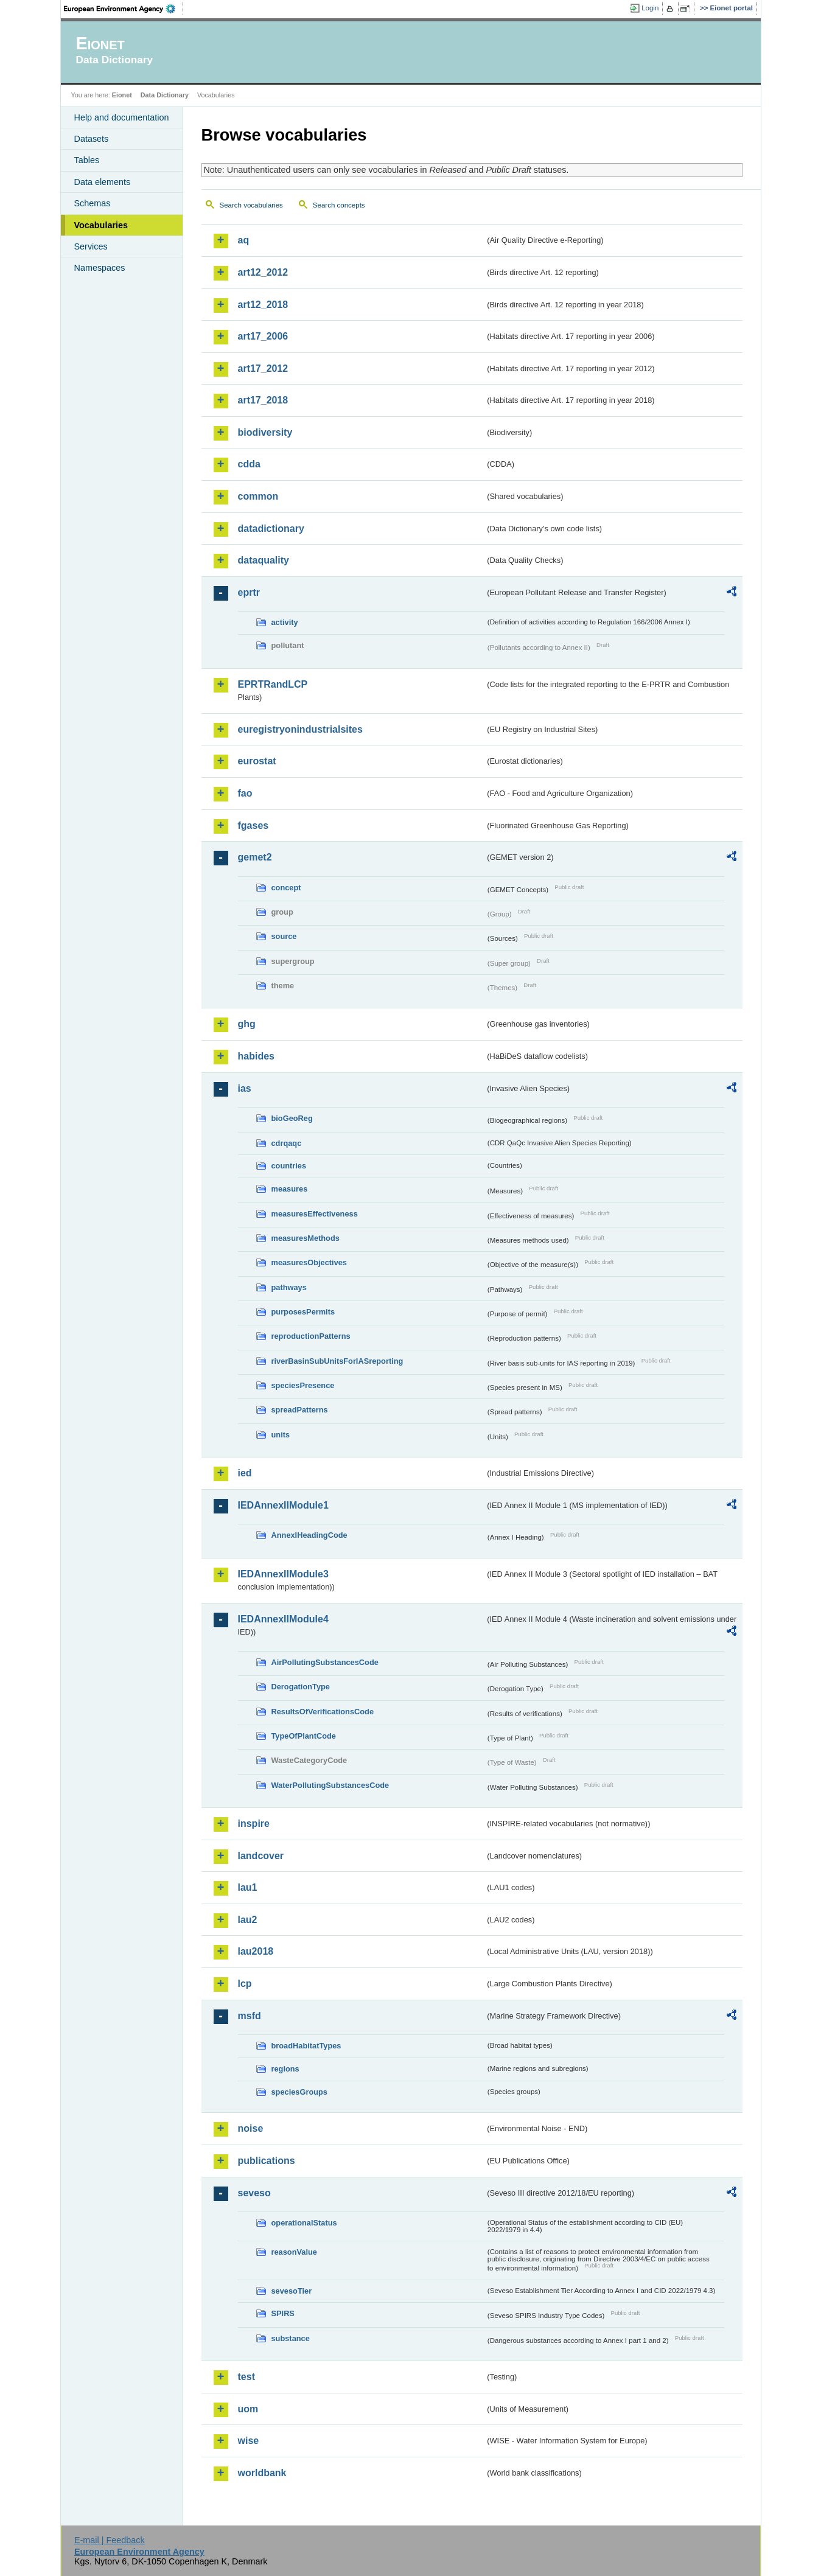 The height and width of the screenshot is (2576, 821). Describe the element at coordinates (255, 857) in the screenshot. I see `gemet2` at that location.